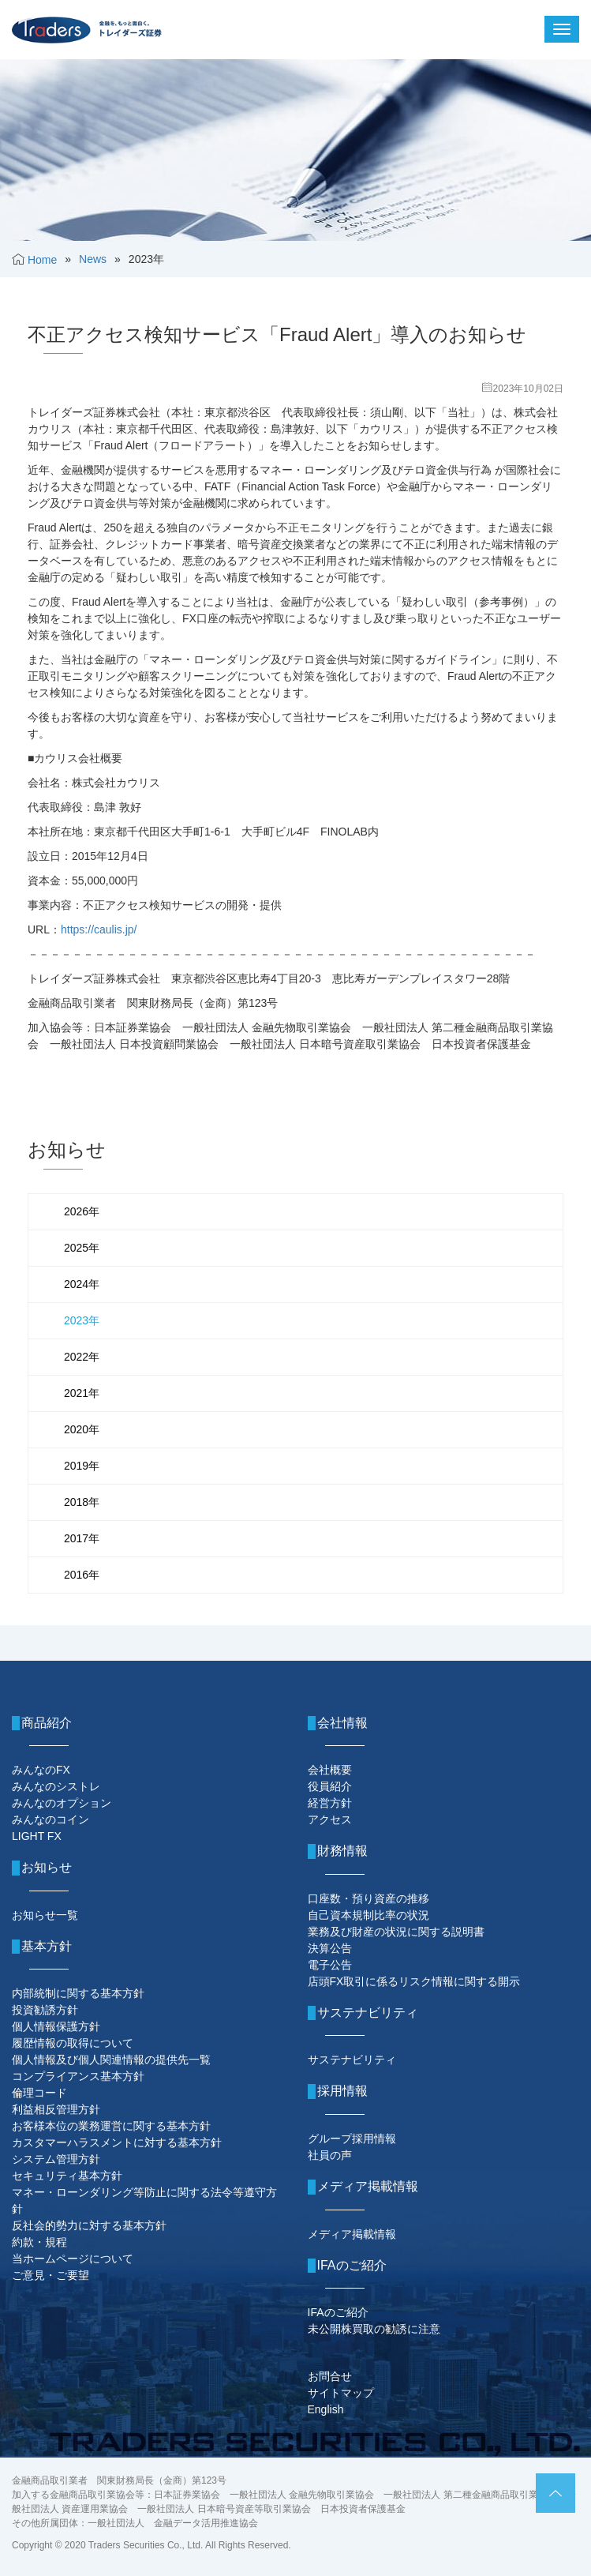 This screenshot has width=591, height=2576. I want to click on https://caulis.jp/, so click(99, 929).